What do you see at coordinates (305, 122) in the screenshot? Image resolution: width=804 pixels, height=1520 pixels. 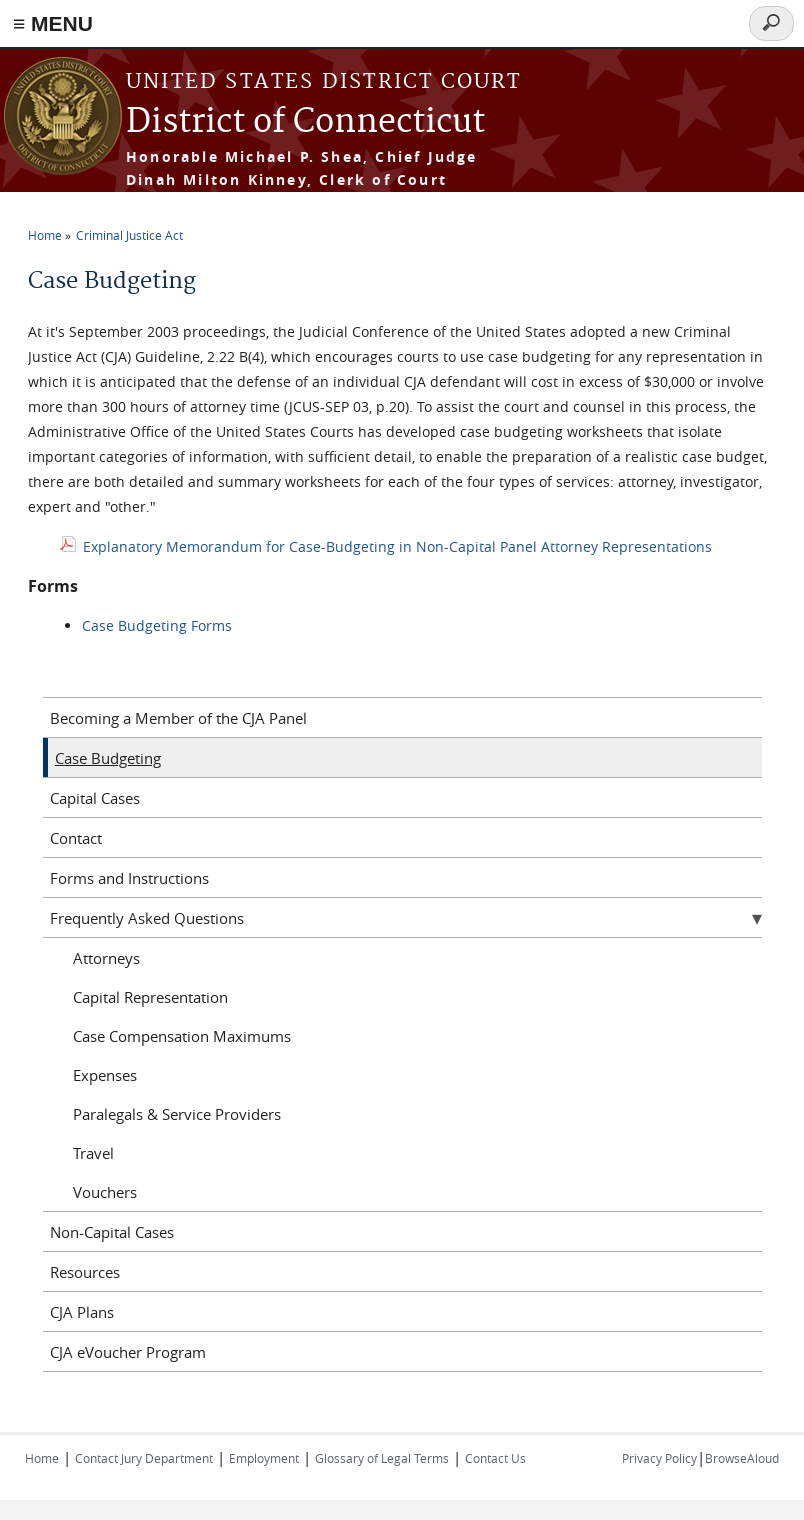 I see `District of Connecticut` at bounding box center [305, 122].